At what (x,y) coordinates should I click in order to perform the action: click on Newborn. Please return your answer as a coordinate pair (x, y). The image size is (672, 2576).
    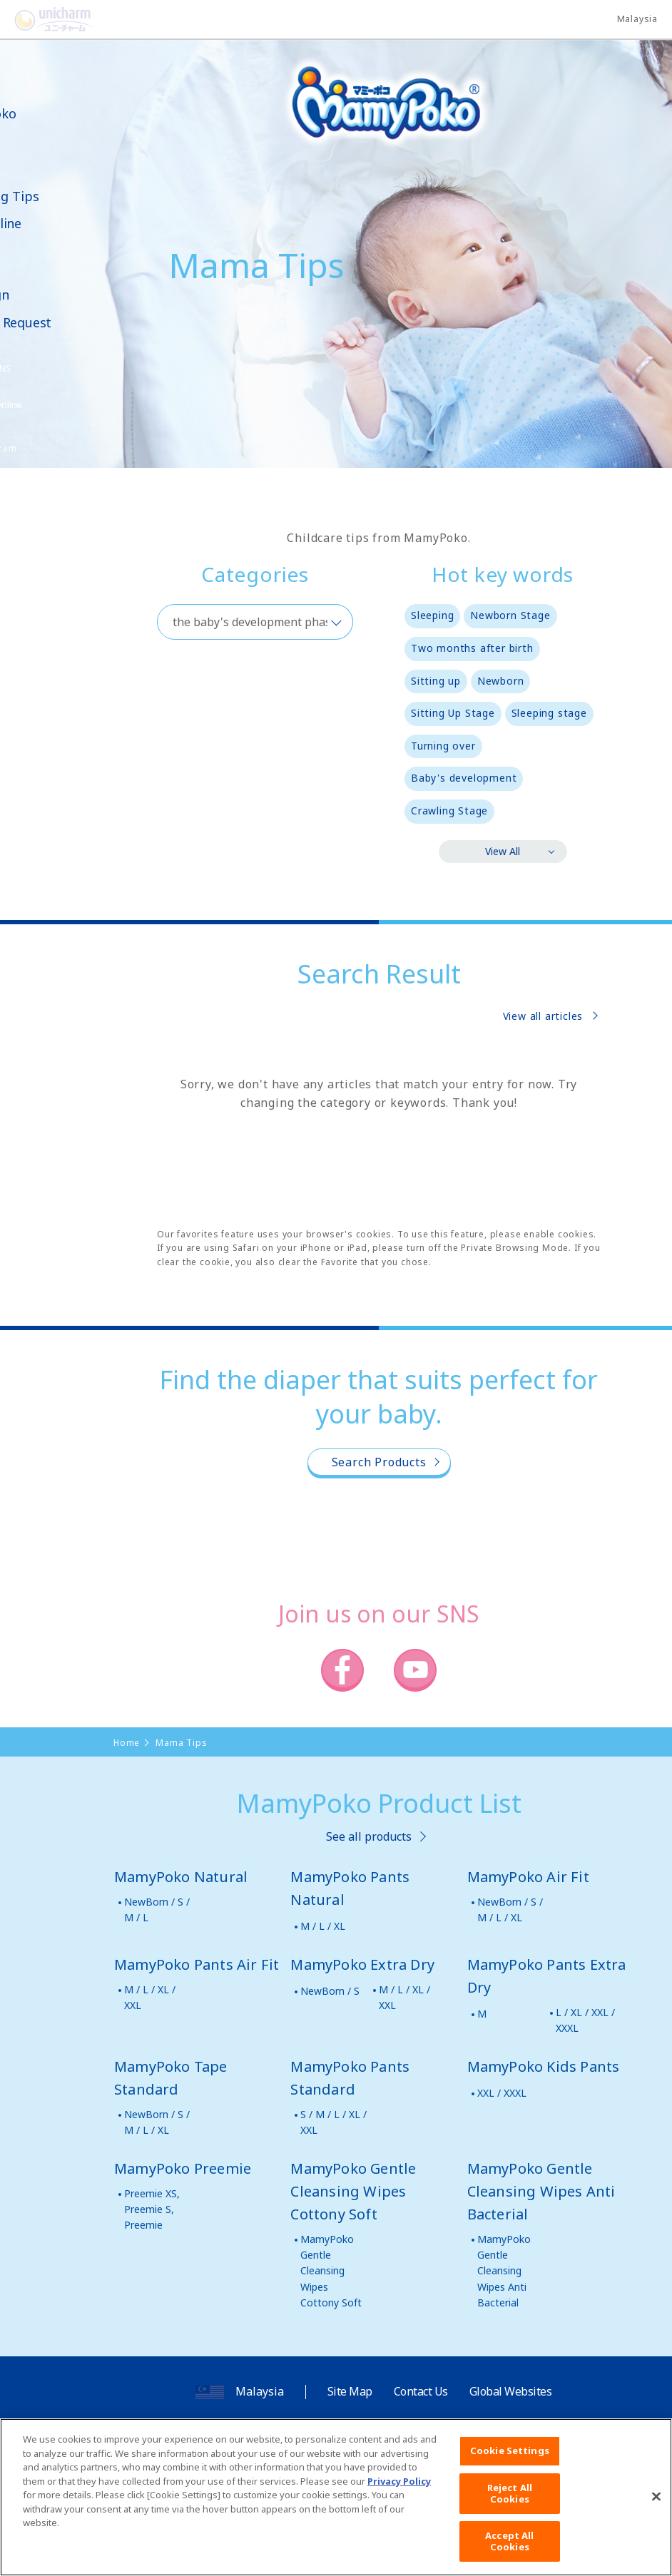
    Looking at the image, I should click on (500, 681).